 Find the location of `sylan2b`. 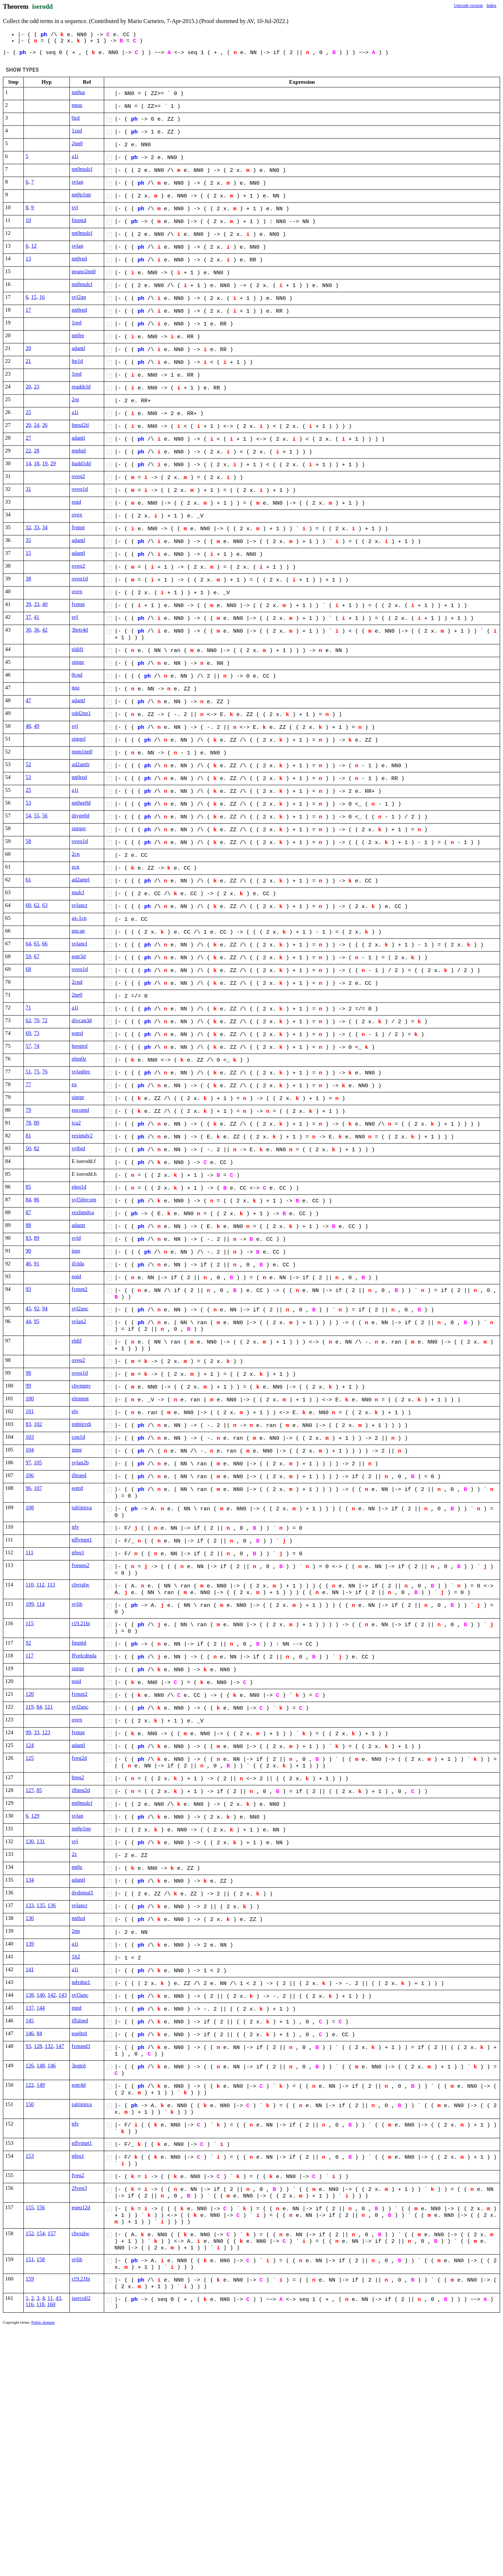

sylan2b is located at coordinates (80, 1462).